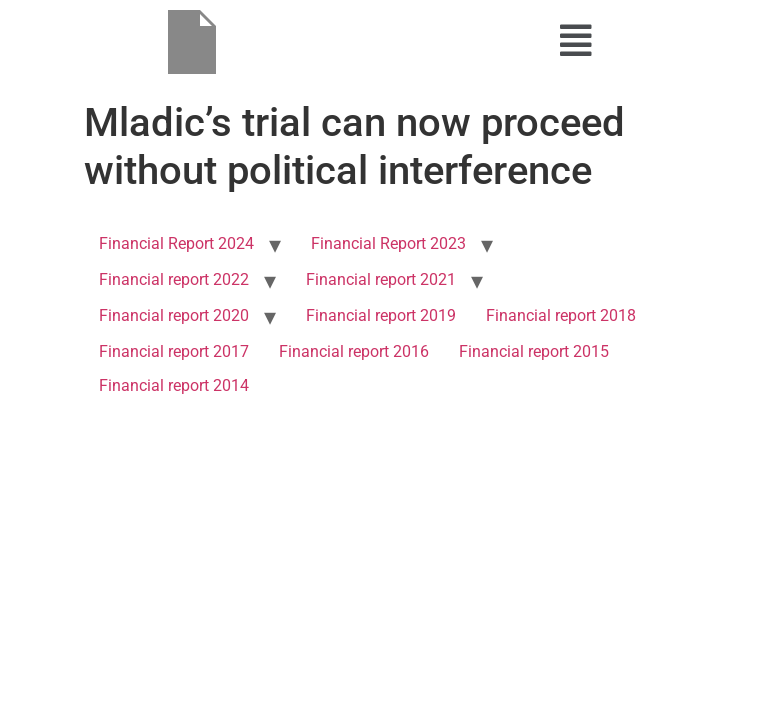 This screenshot has height=720, width=768. What do you see at coordinates (176, 243) in the screenshot?
I see `Financial Report 2024` at bounding box center [176, 243].